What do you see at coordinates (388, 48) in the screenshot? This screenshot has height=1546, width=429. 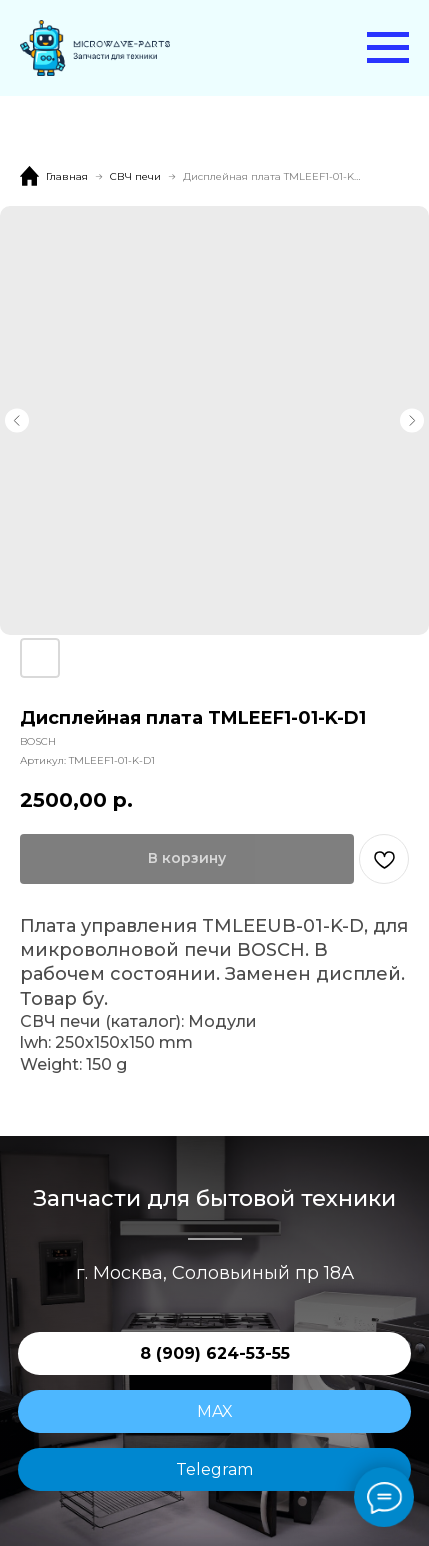 I see `[Навигационное меню]` at bounding box center [388, 48].